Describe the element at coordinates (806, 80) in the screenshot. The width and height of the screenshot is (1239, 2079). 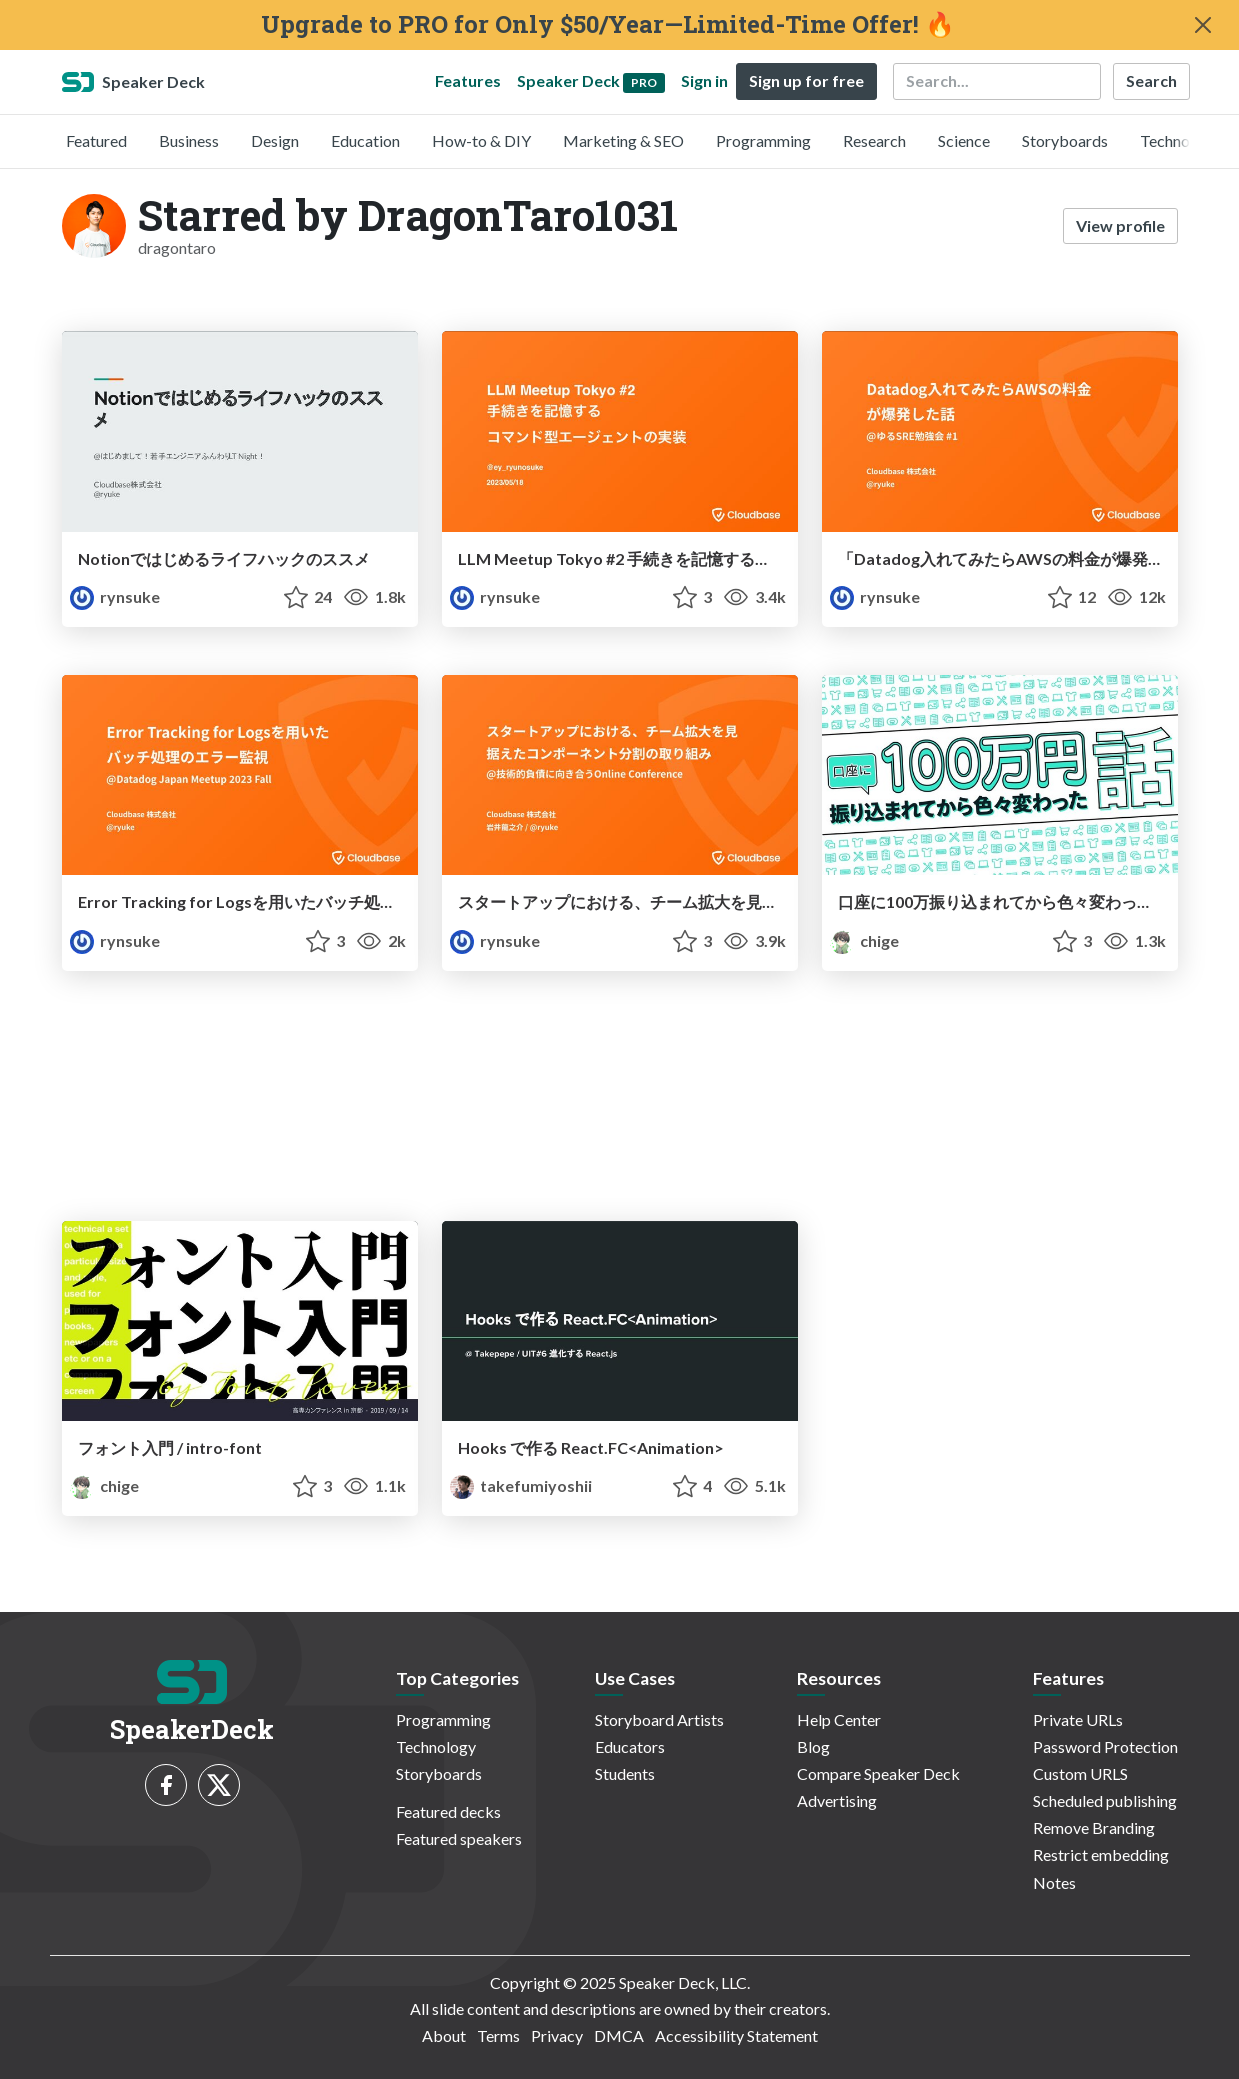
I see `Sign up for free` at that location.